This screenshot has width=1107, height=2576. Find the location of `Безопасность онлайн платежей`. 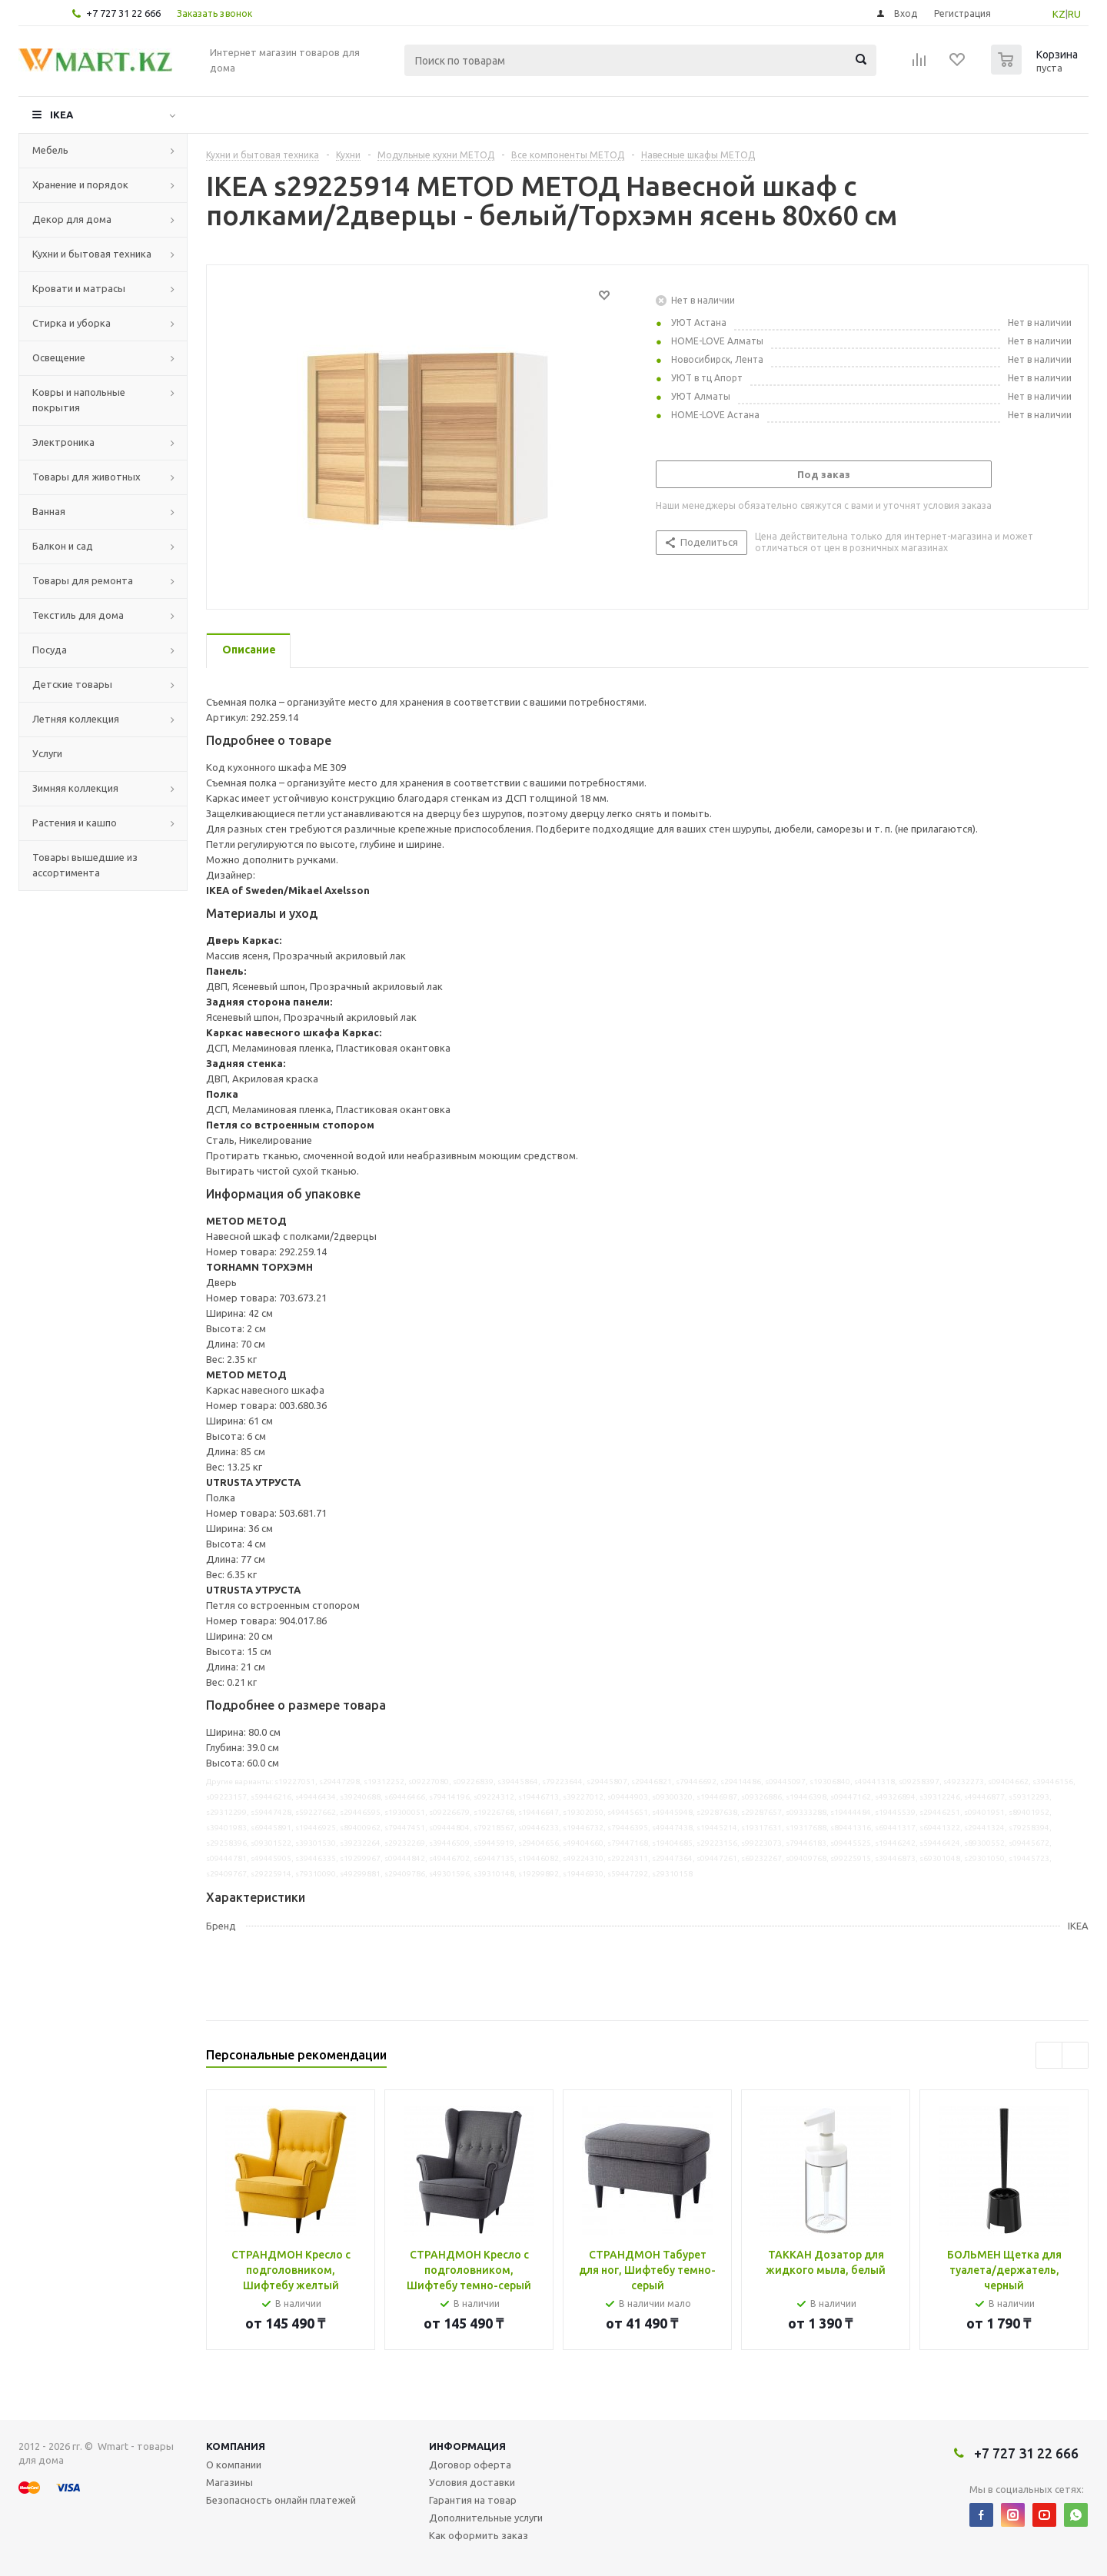

Безопасность онлайн платежей is located at coordinates (281, 2500).